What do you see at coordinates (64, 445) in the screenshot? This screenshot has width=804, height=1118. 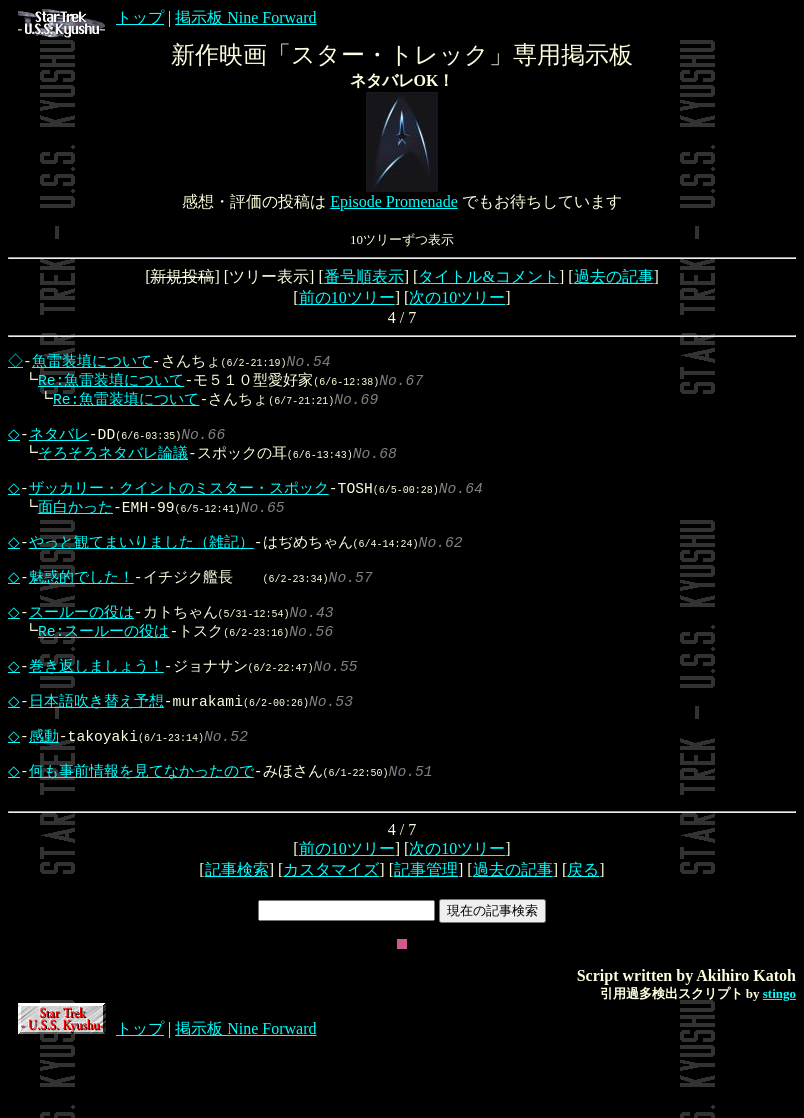 I see `ネタバレ` at bounding box center [64, 445].